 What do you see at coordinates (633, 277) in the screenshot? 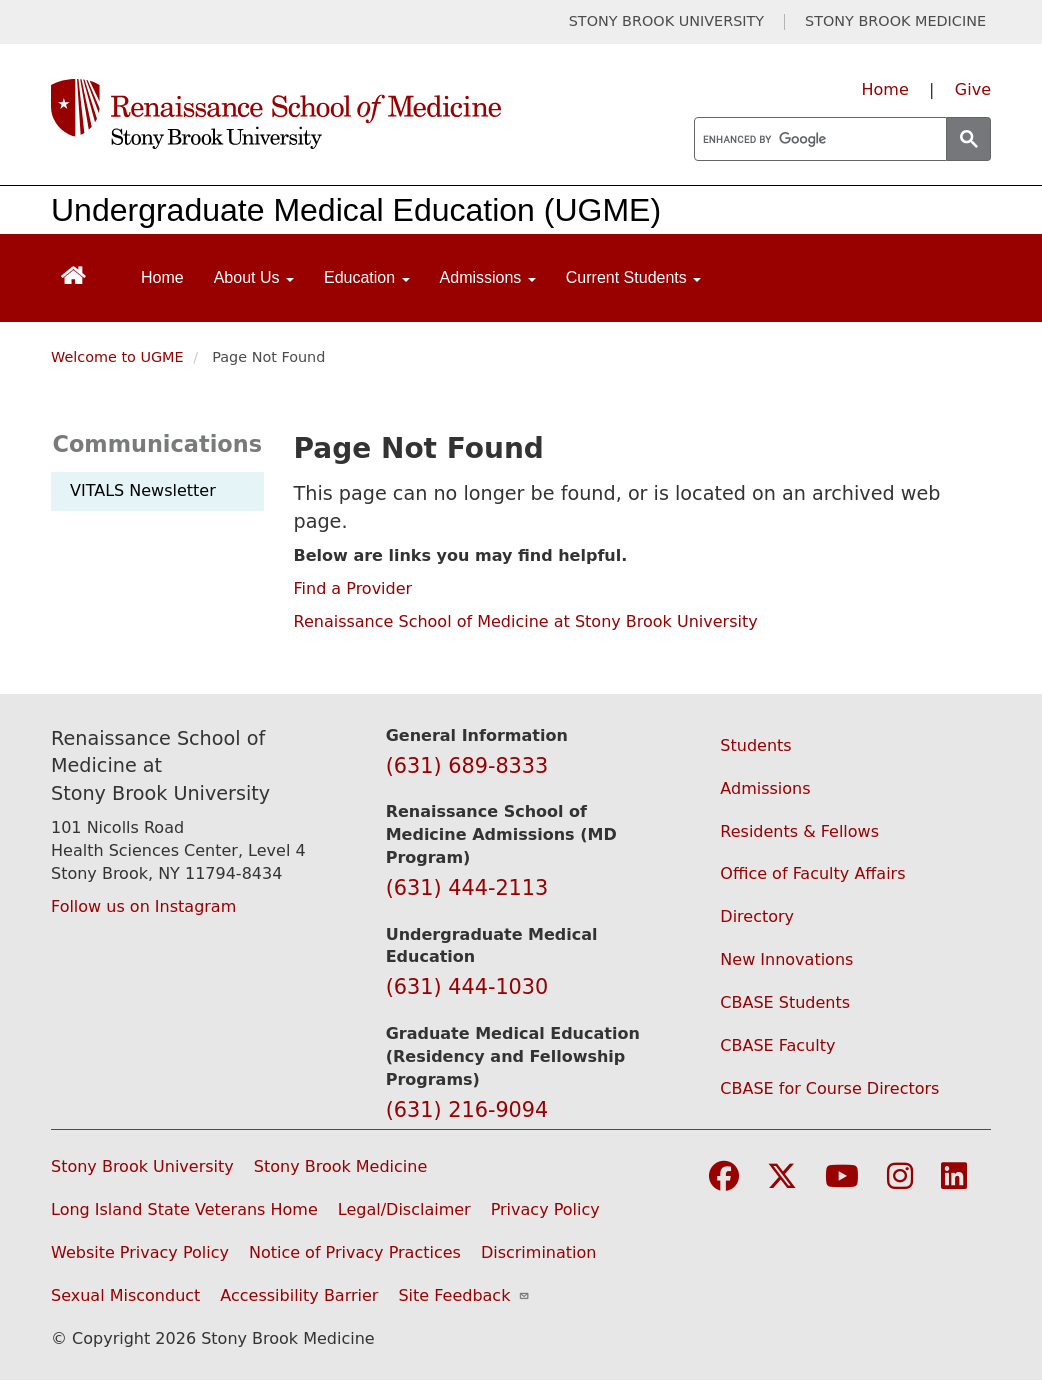
I see `Current Students [Open main submenu]` at bounding box center [633, 277].